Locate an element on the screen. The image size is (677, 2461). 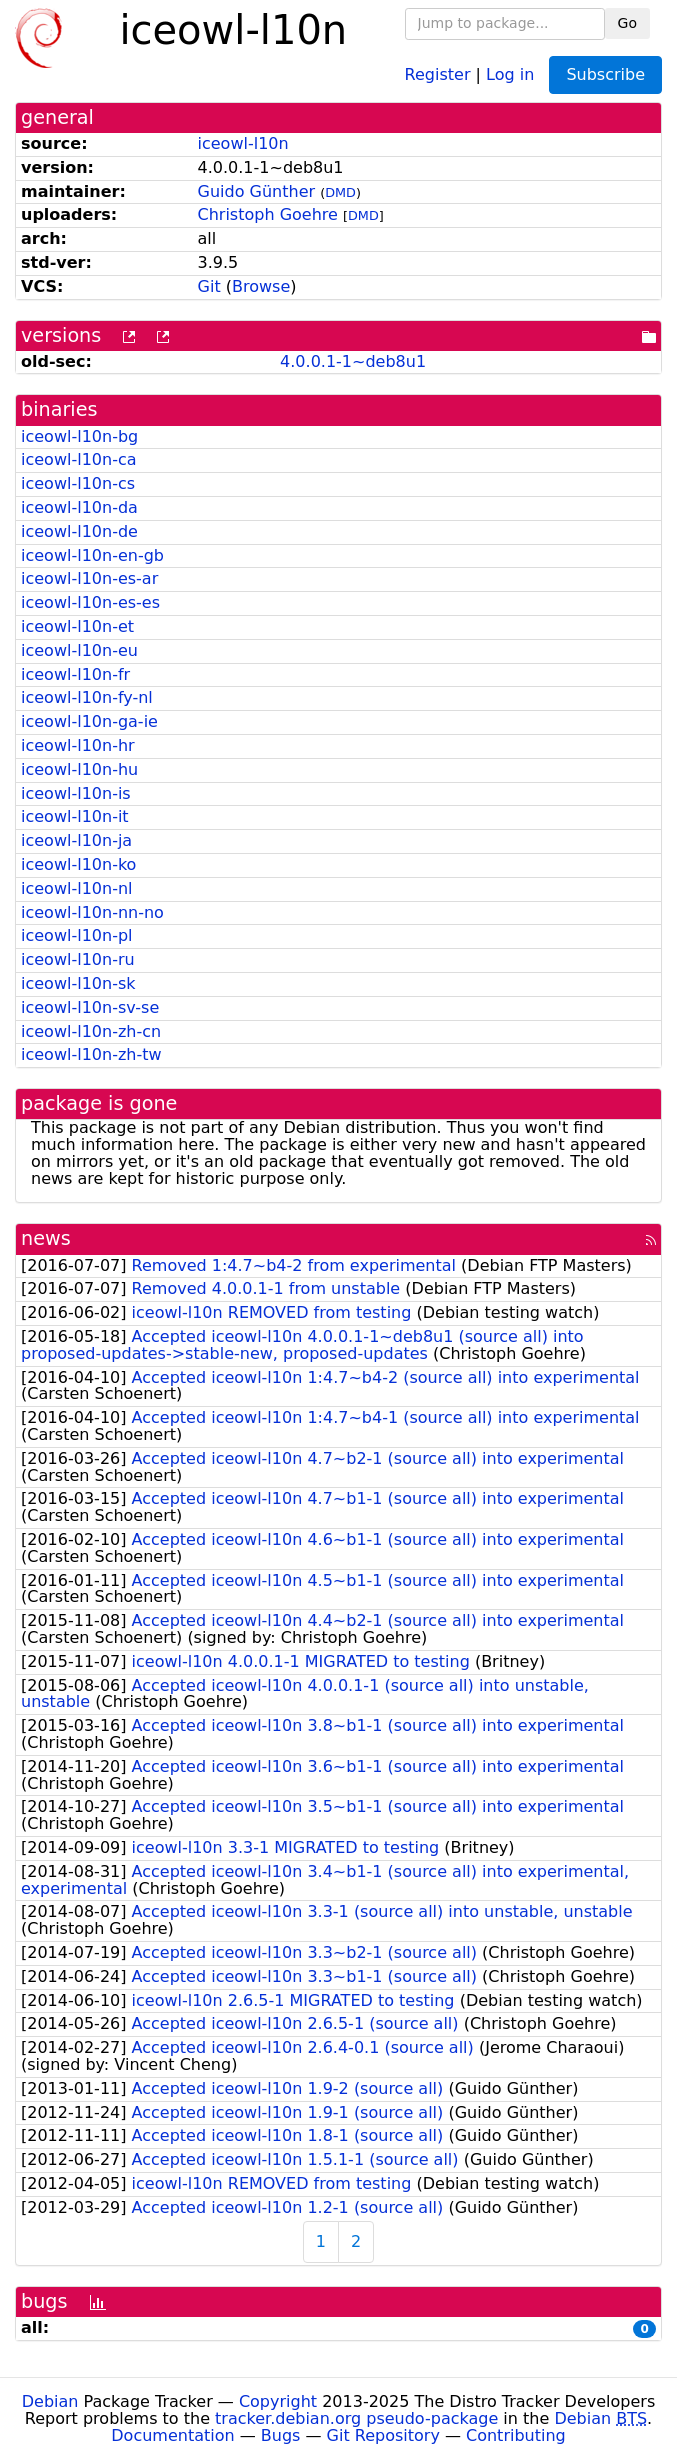
iceowl-l10n-de is located at coordinates (79, 531).